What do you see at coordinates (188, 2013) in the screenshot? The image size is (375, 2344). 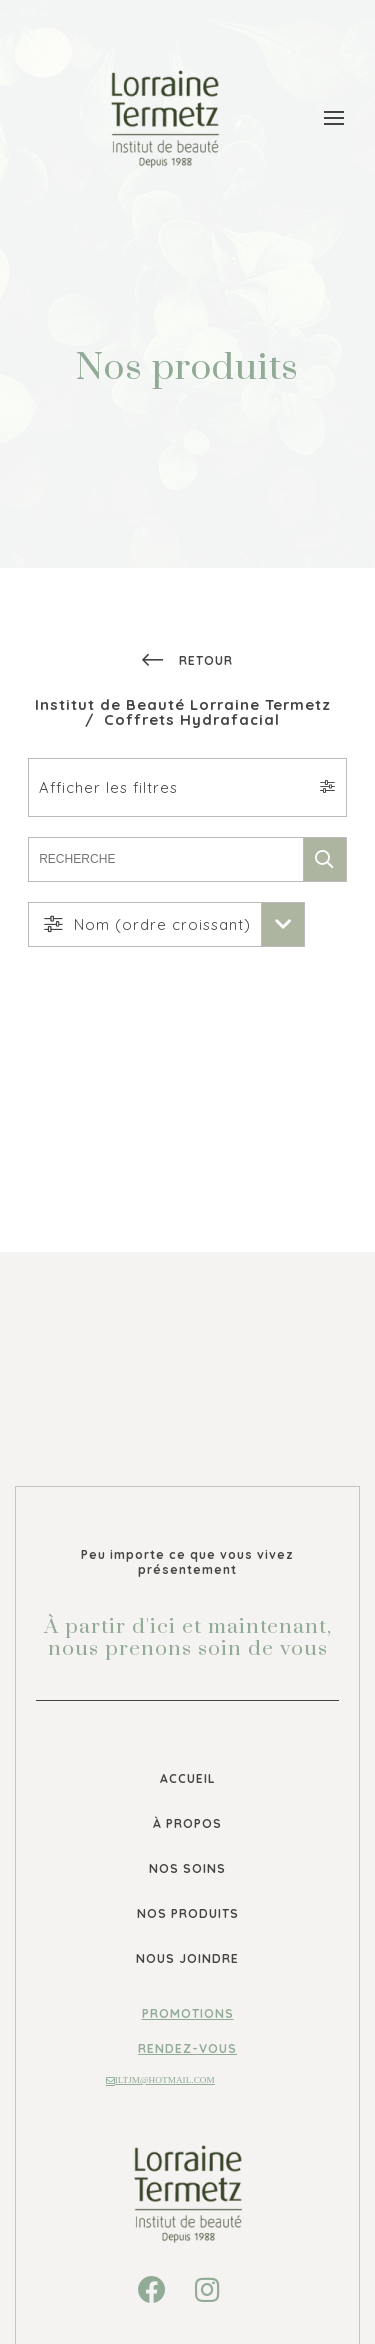 I see `Promotions` at bounding box center [188, 2013].